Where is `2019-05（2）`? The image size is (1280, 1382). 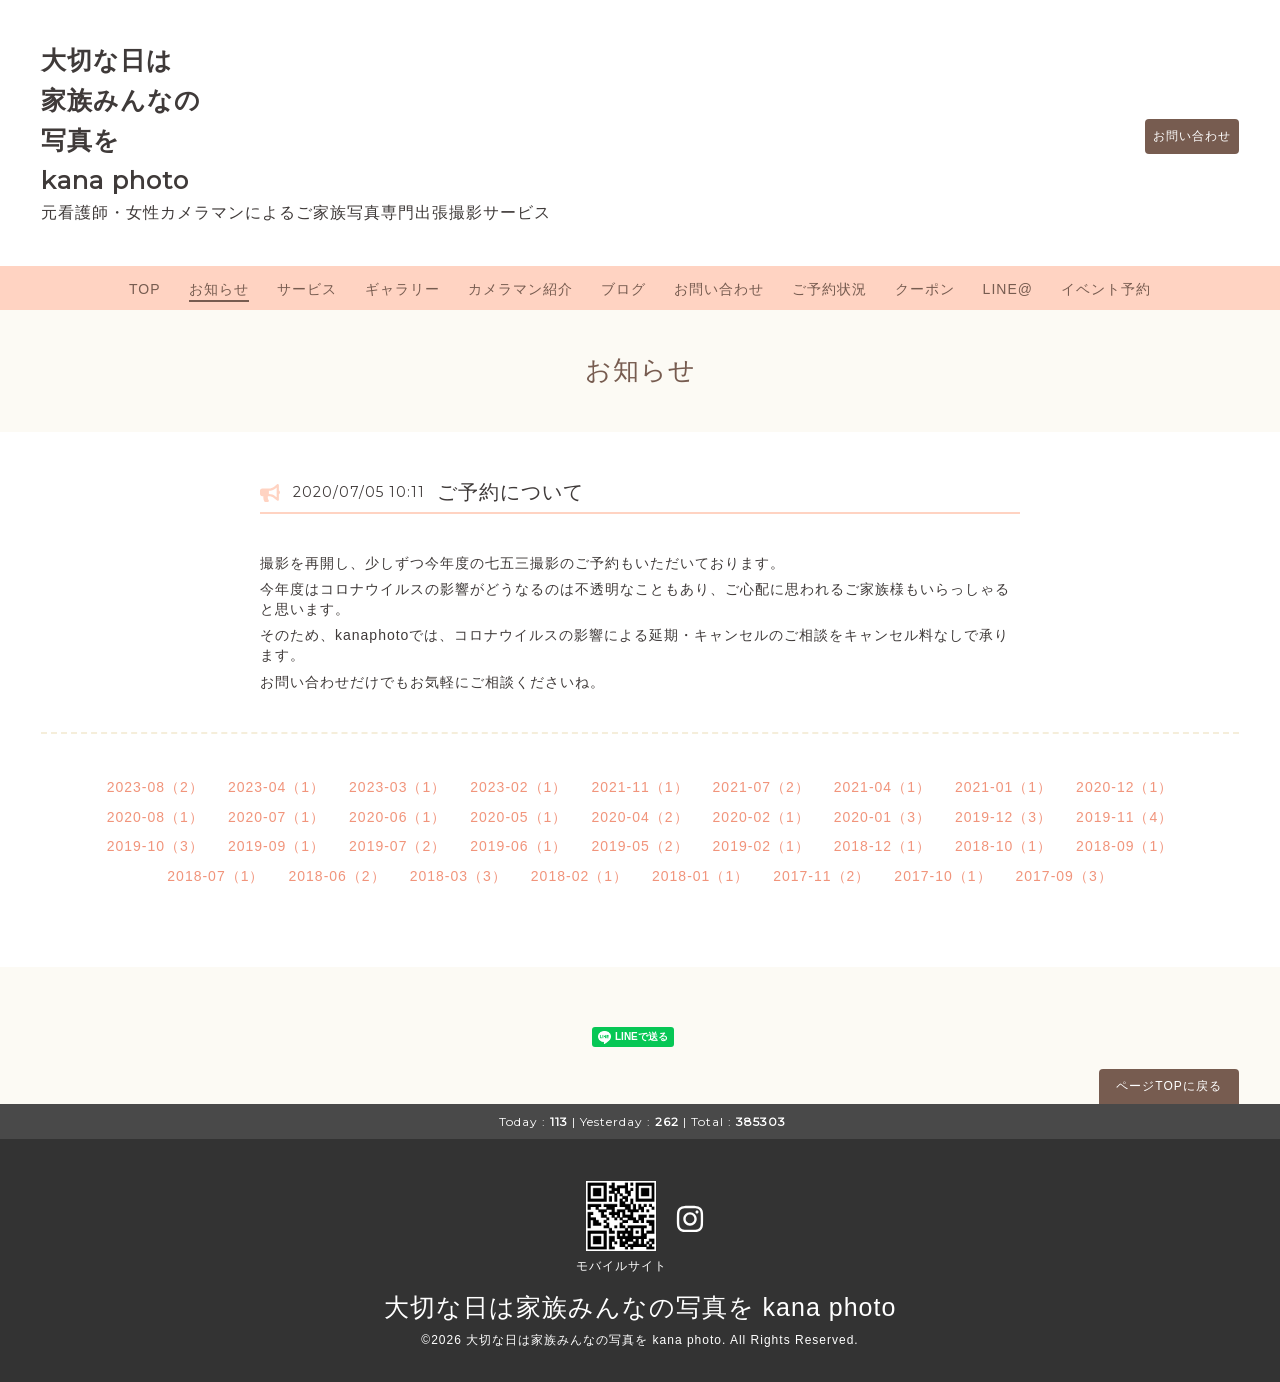 2019-05（2） is located at coordinates (639, 846).